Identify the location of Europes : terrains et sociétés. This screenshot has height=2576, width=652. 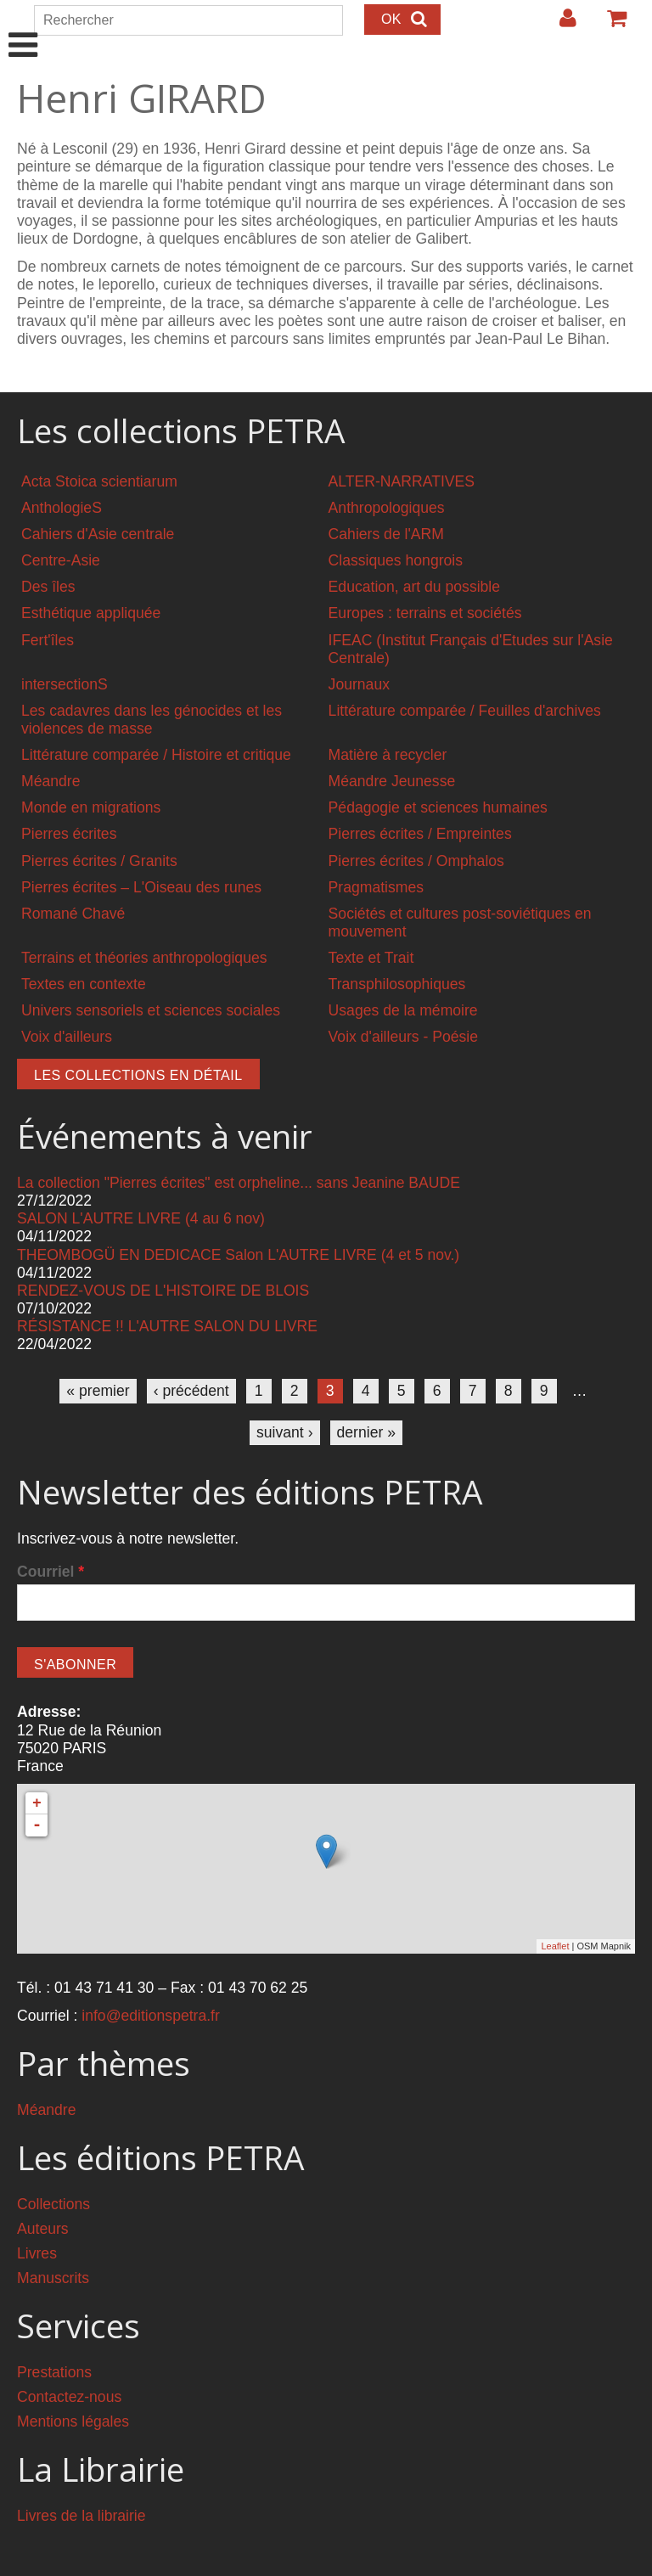
(425, 613).